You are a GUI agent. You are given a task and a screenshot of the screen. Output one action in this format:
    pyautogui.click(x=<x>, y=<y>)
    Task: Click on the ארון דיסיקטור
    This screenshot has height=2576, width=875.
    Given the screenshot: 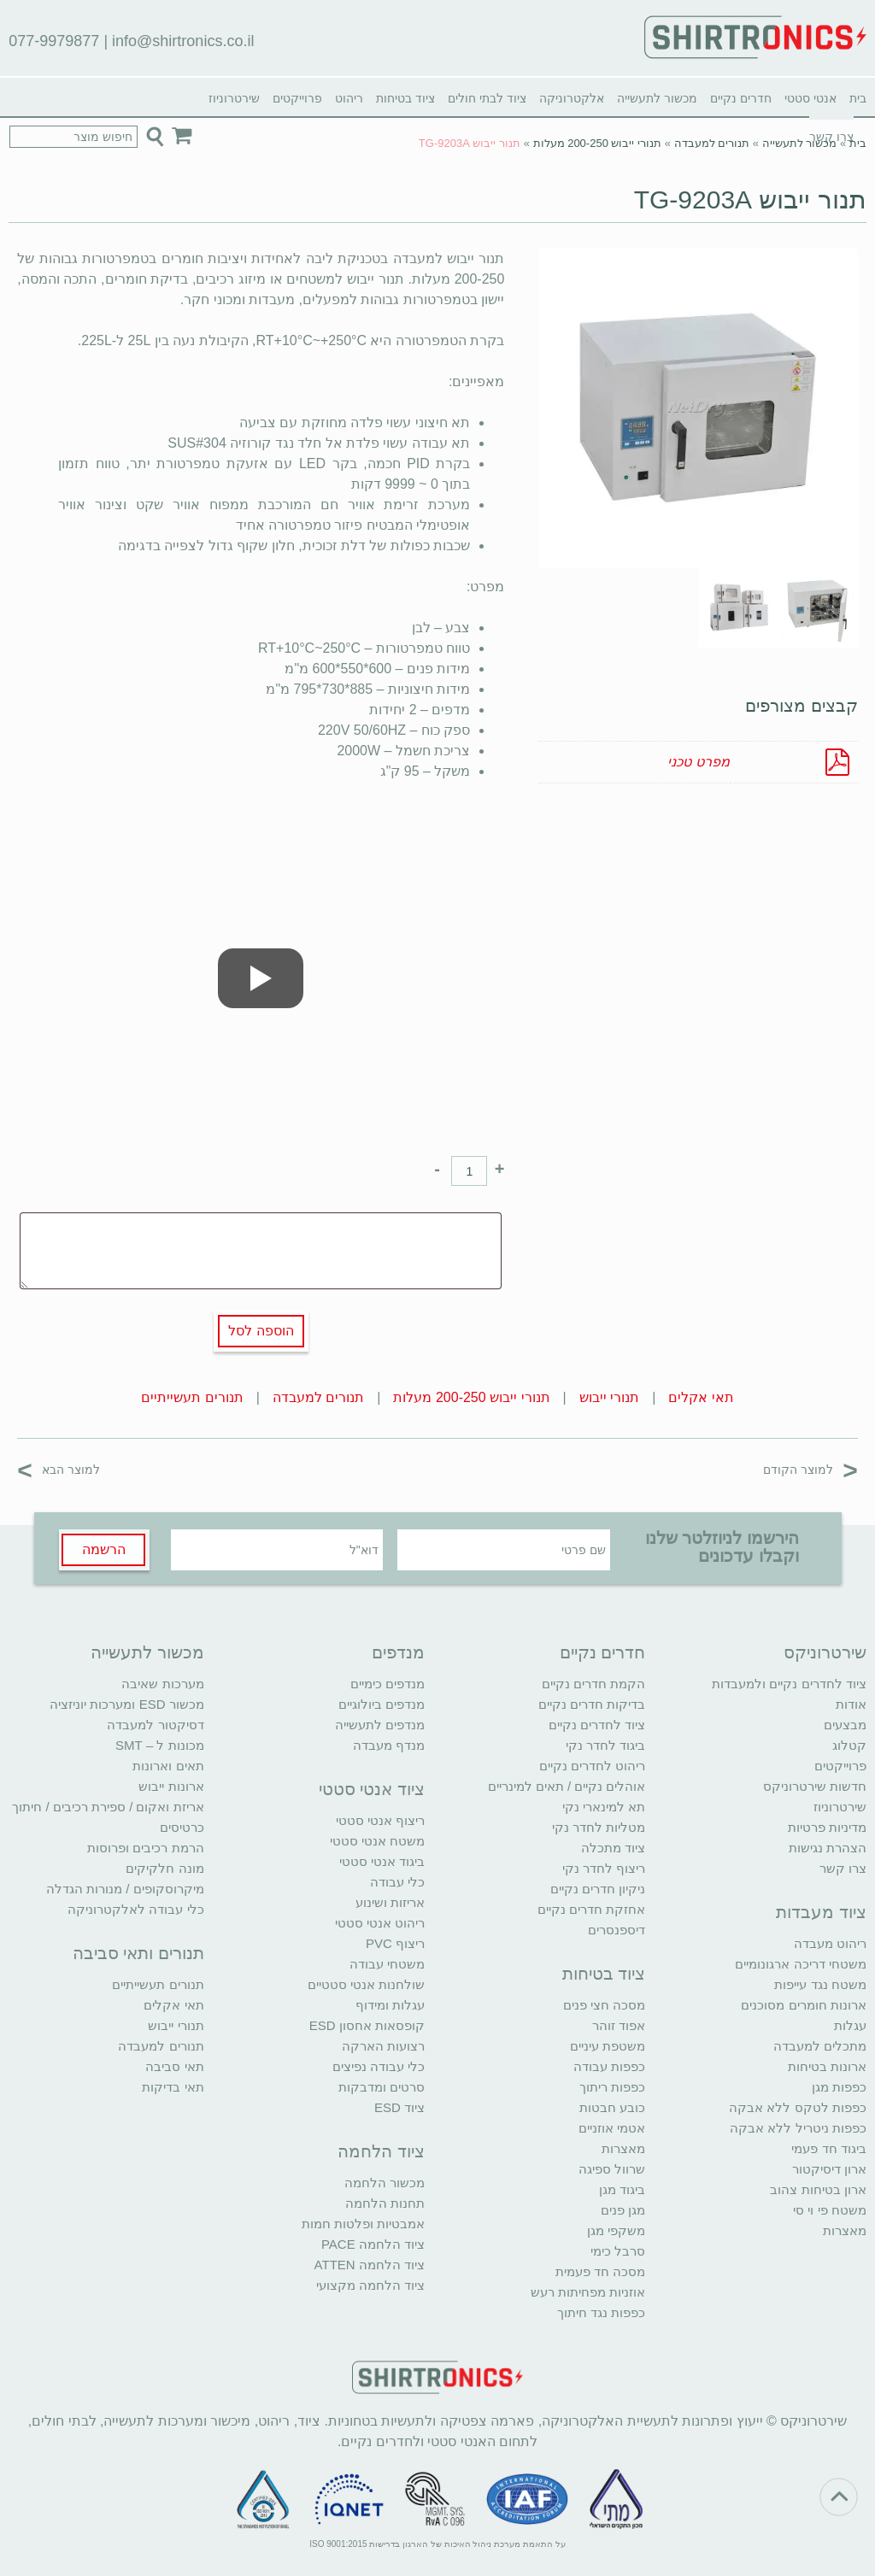 What is the action you would take?
    pyautogui.click(x=829, y=2169)
    